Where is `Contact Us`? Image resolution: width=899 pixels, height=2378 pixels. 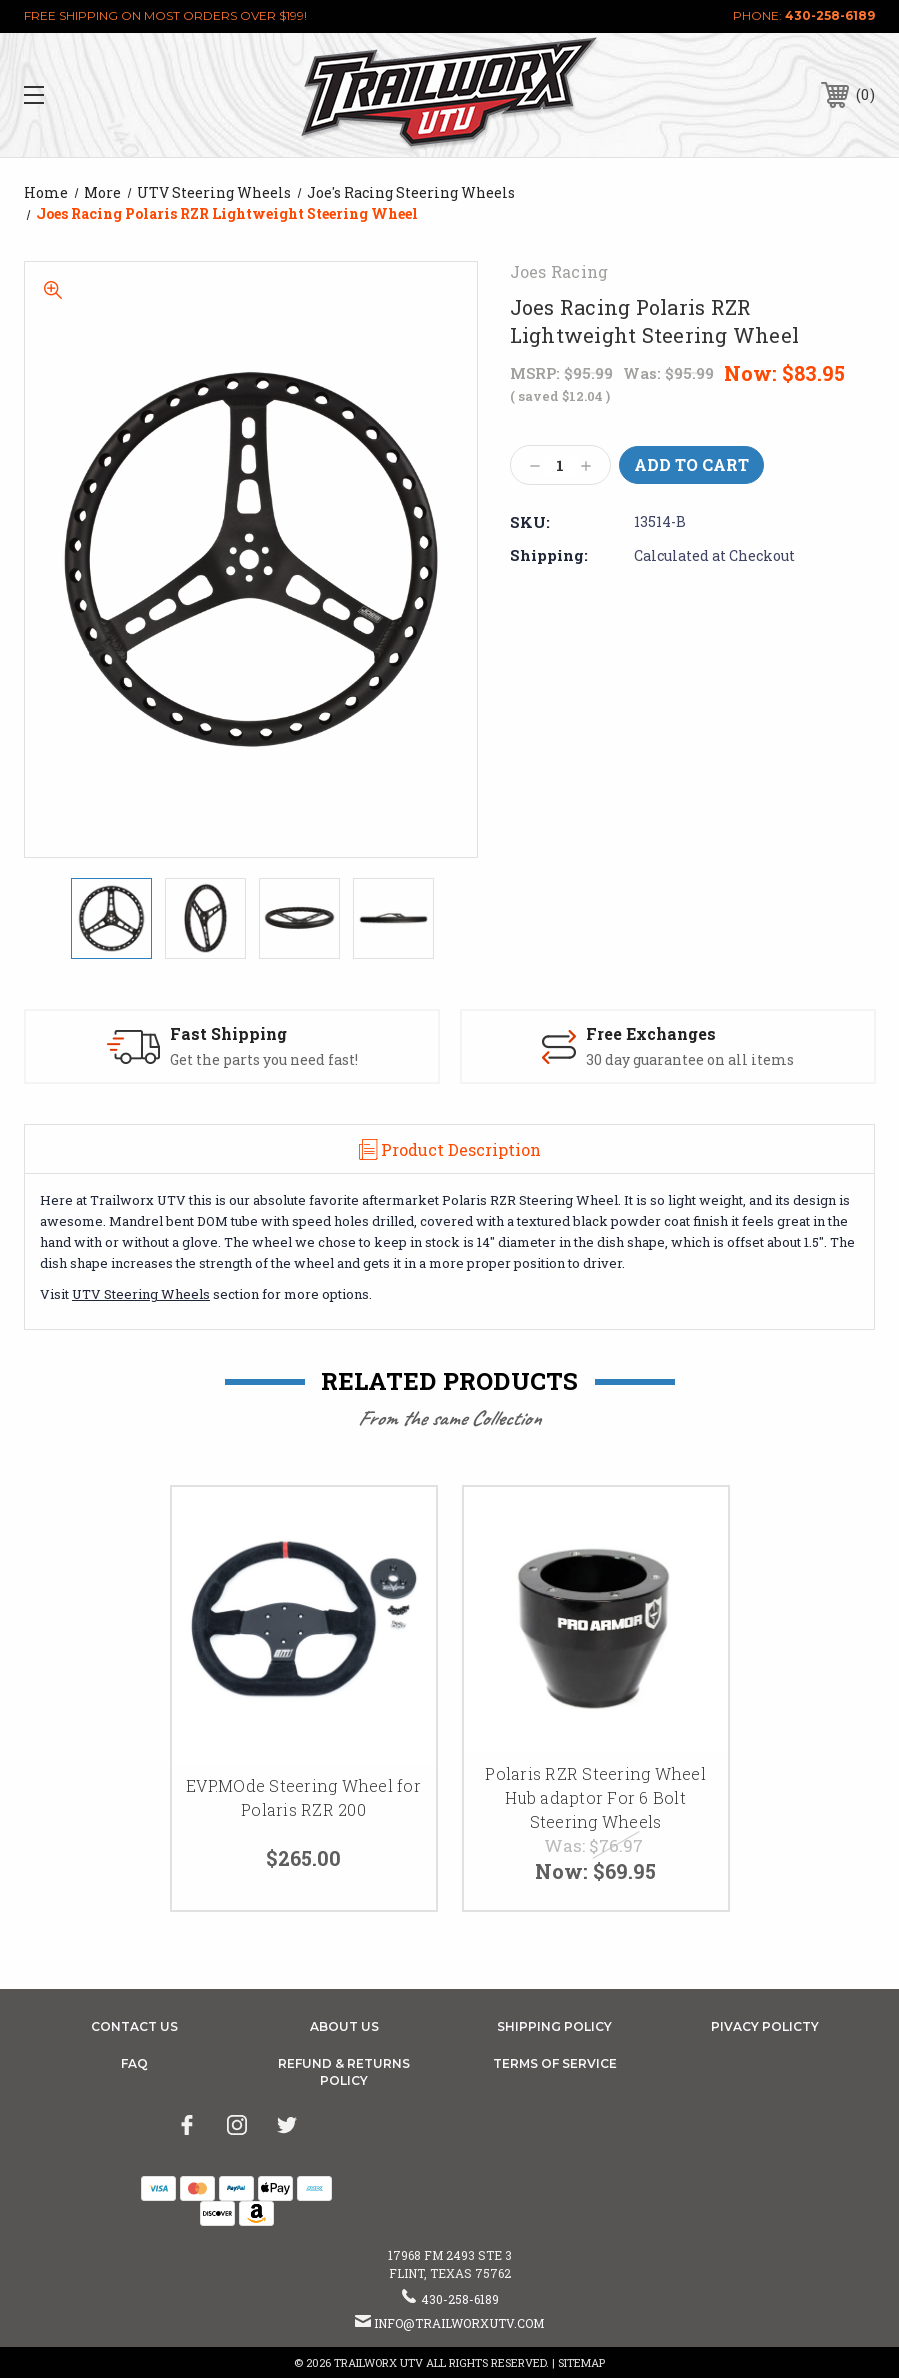 Contact Us is located at coordinates (134, 2026).